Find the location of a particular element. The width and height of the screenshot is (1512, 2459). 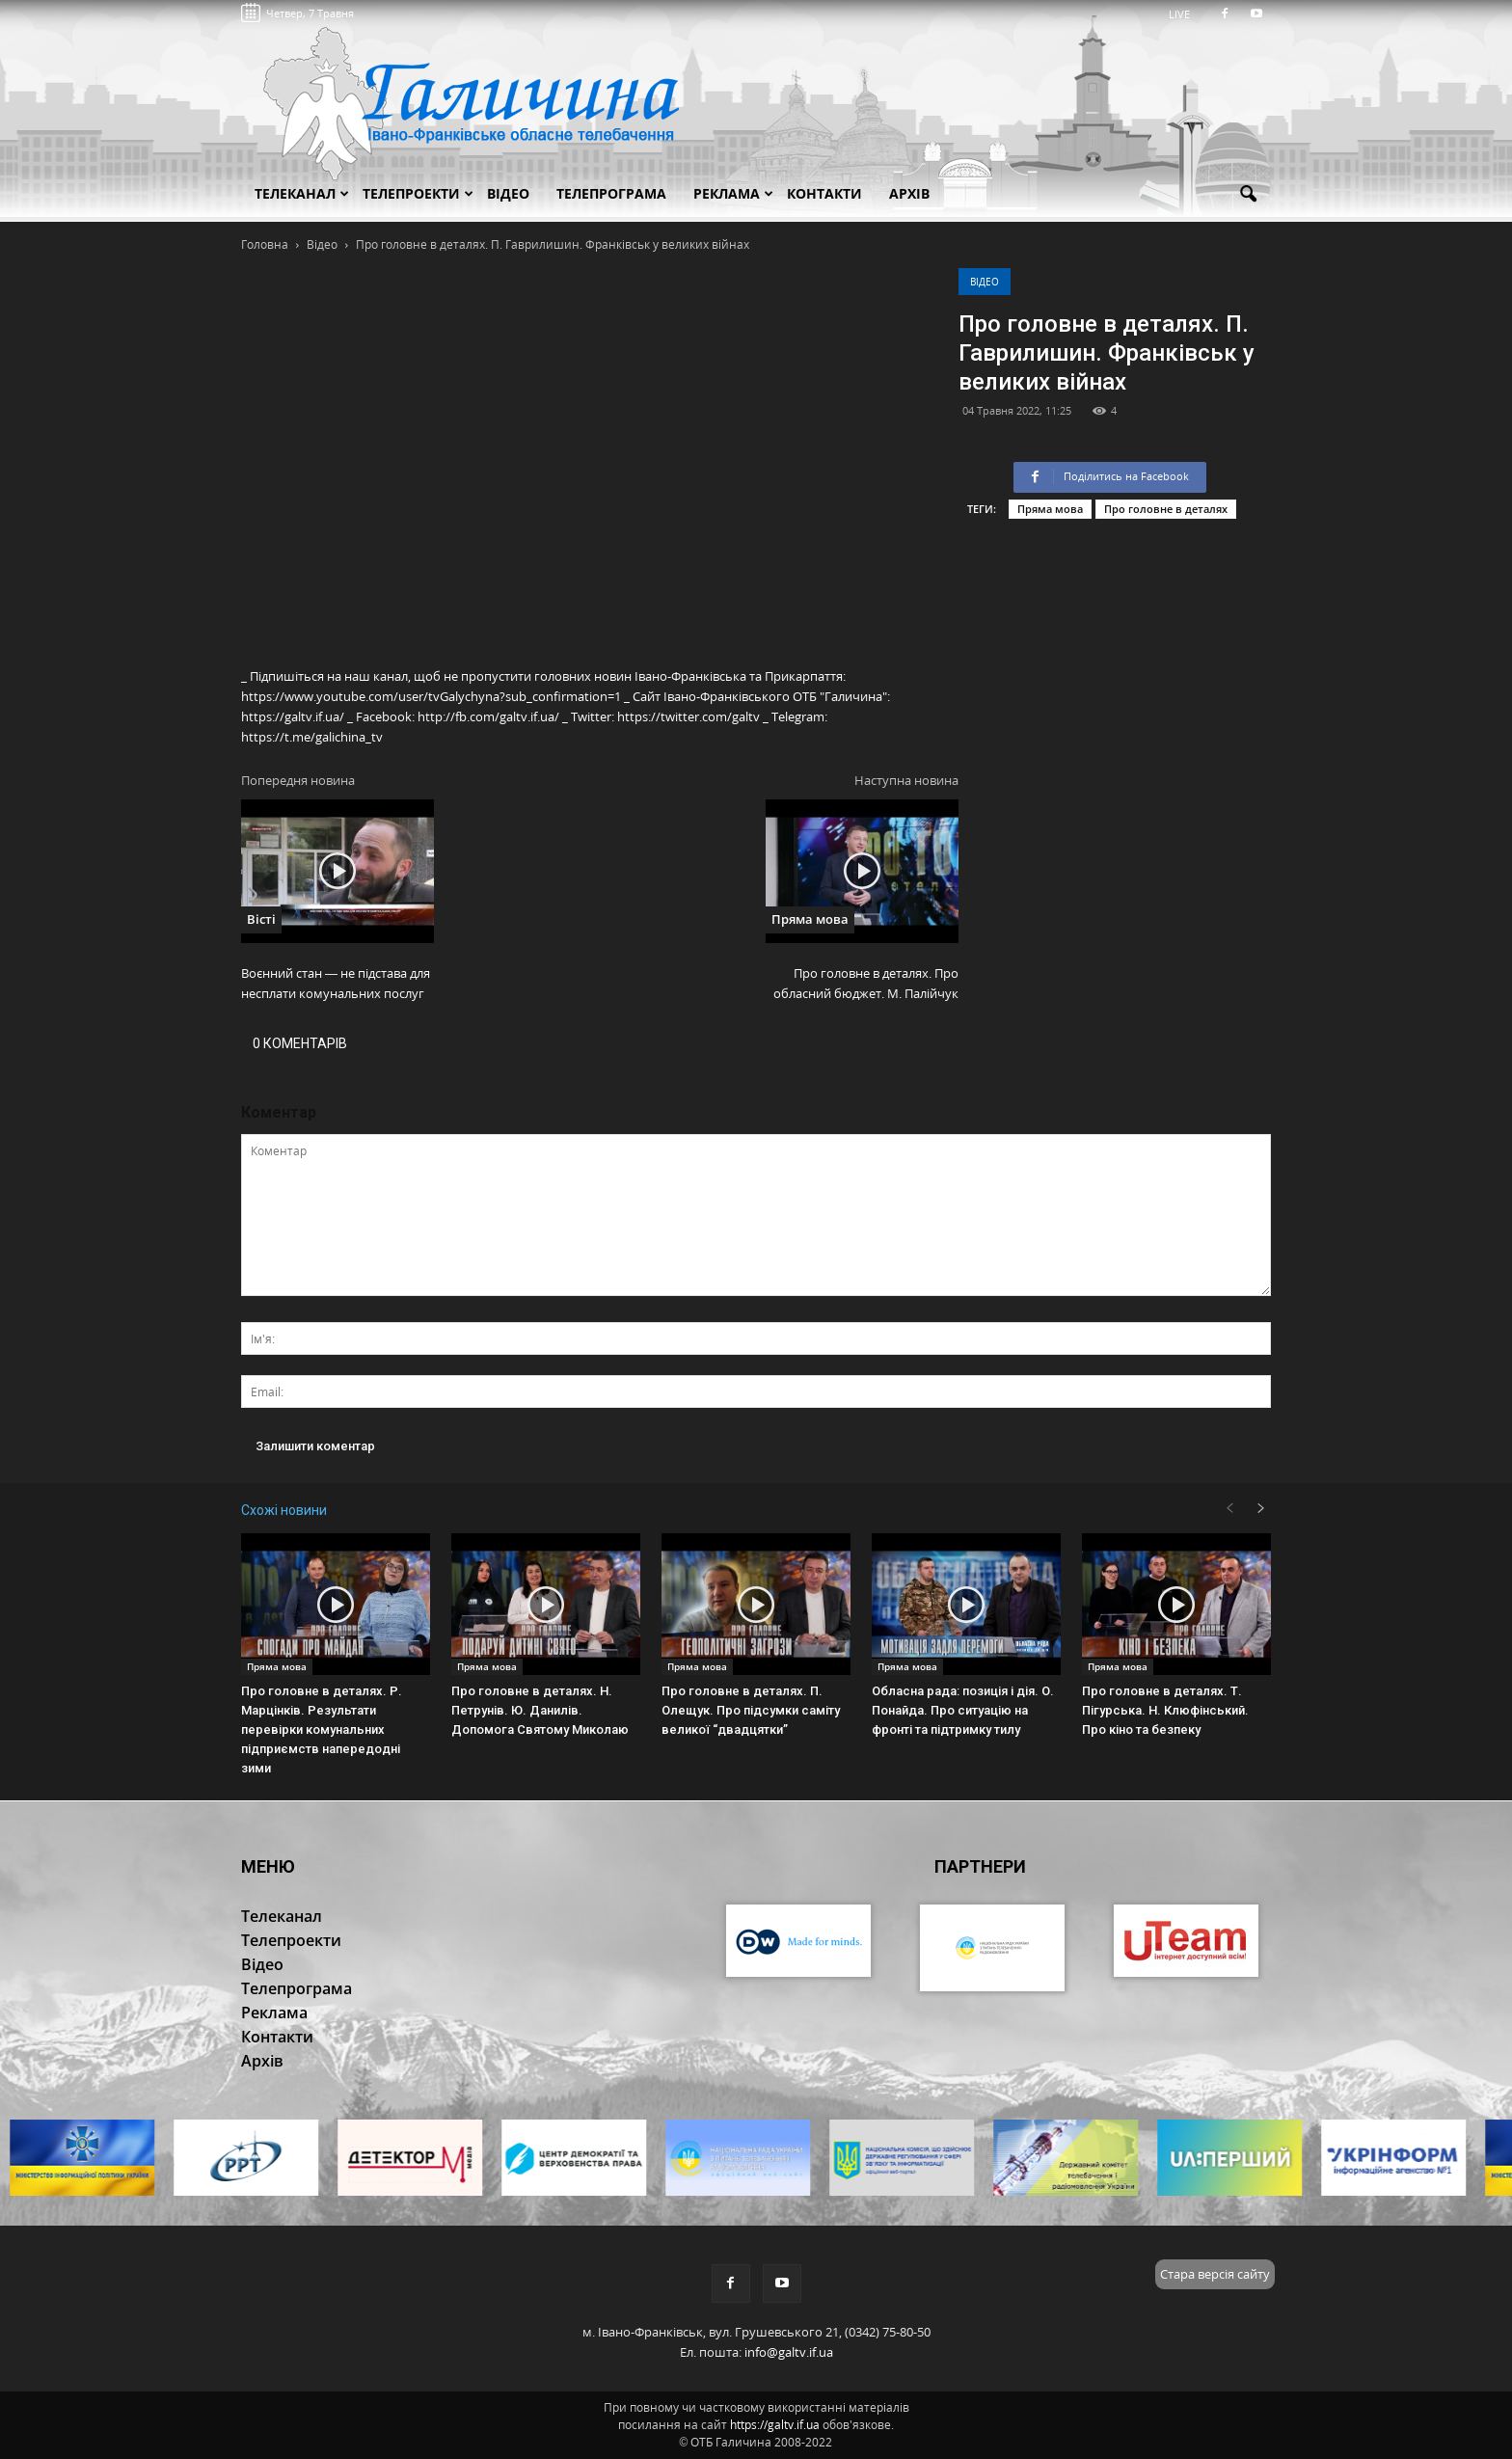

[button] is located at coordinates (1248, 195).